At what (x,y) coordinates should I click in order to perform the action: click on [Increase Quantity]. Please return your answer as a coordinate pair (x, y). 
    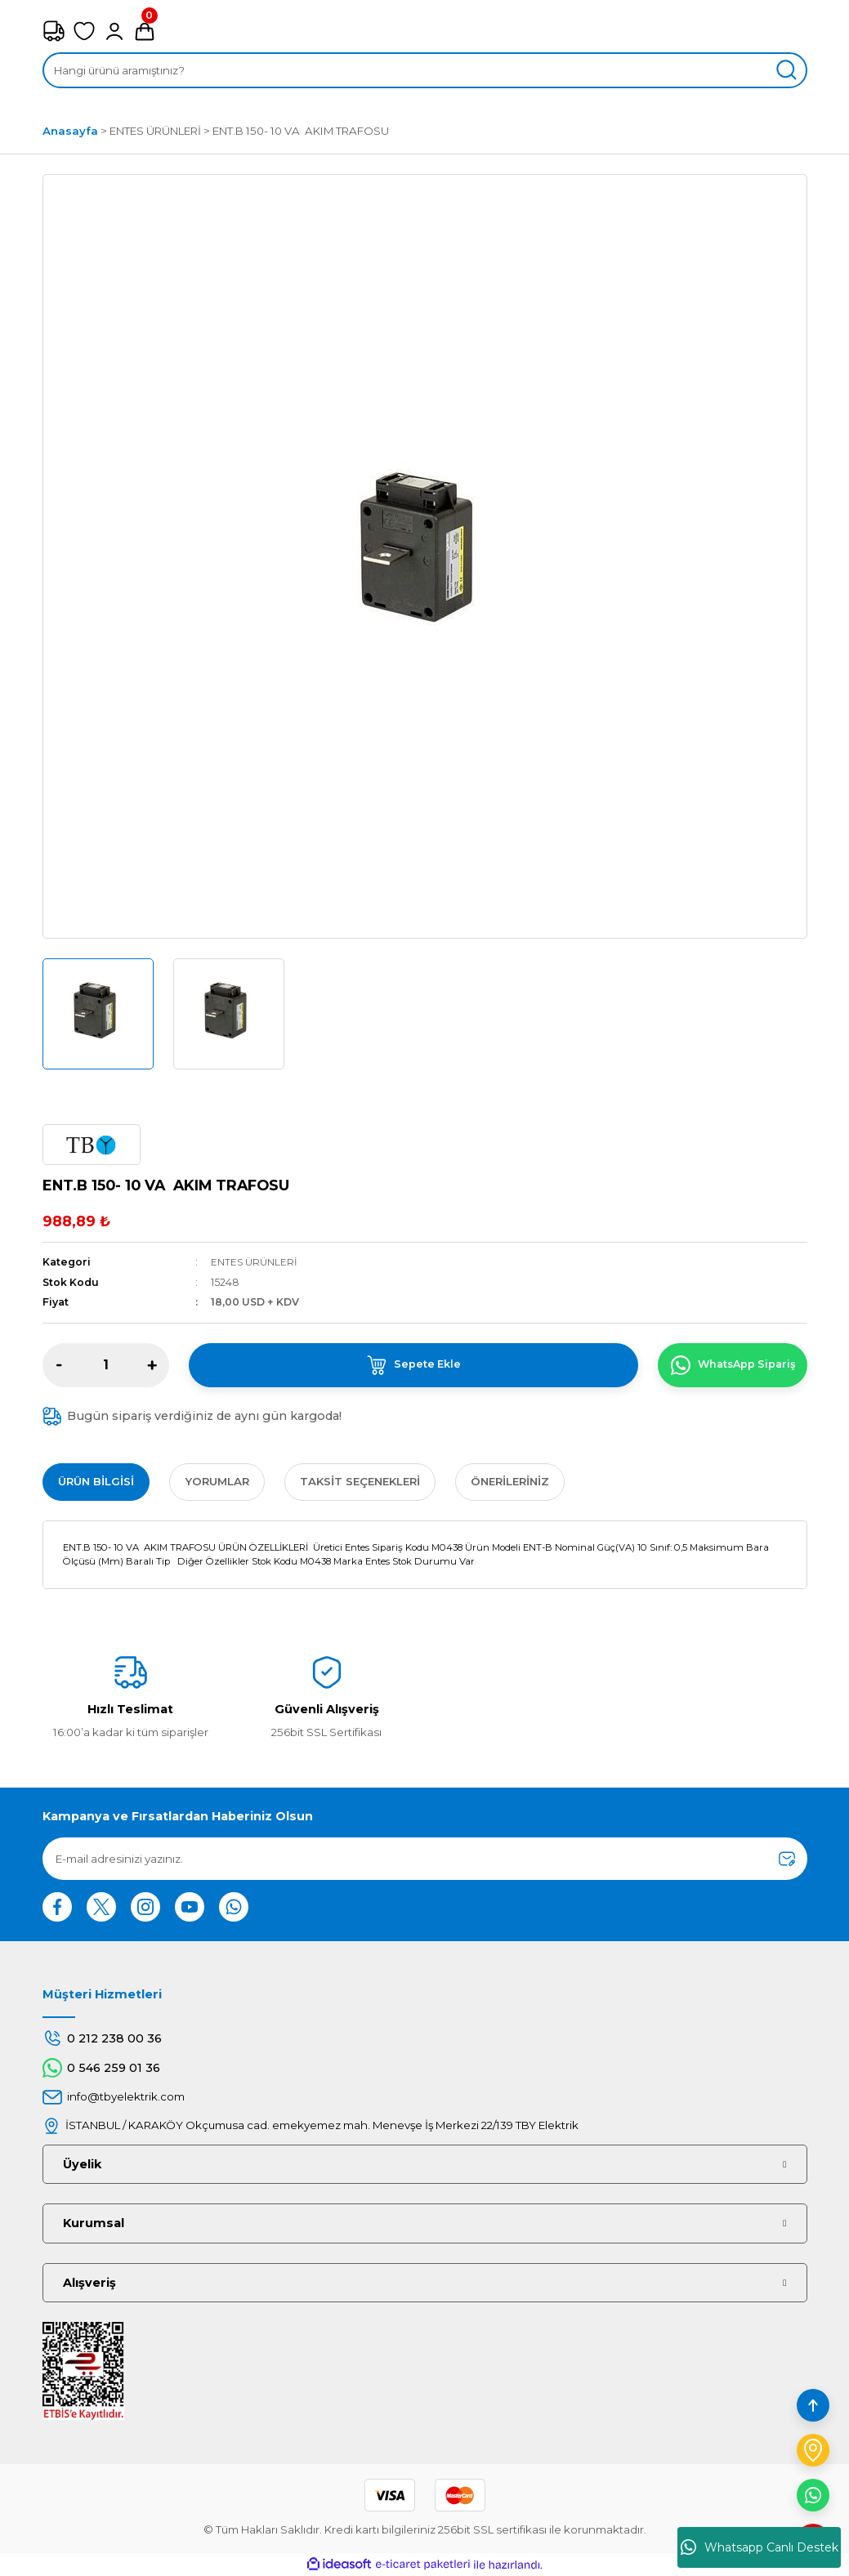
    Looking at the image, I should click on (152, 1365).